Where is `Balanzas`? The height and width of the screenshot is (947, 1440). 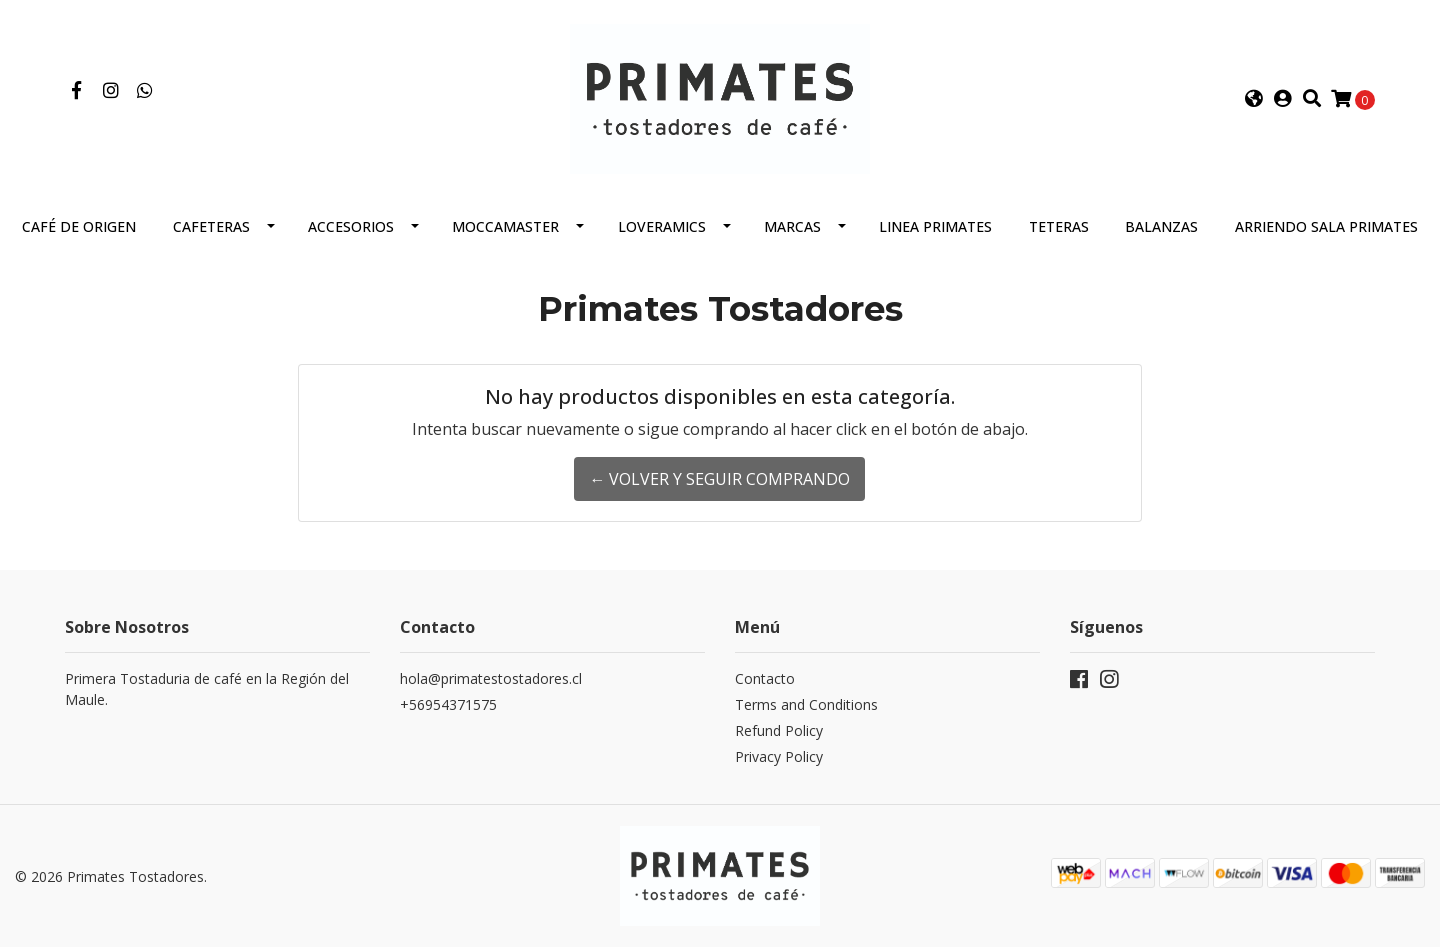 Balanzas is located at coordinates (1161, 226).